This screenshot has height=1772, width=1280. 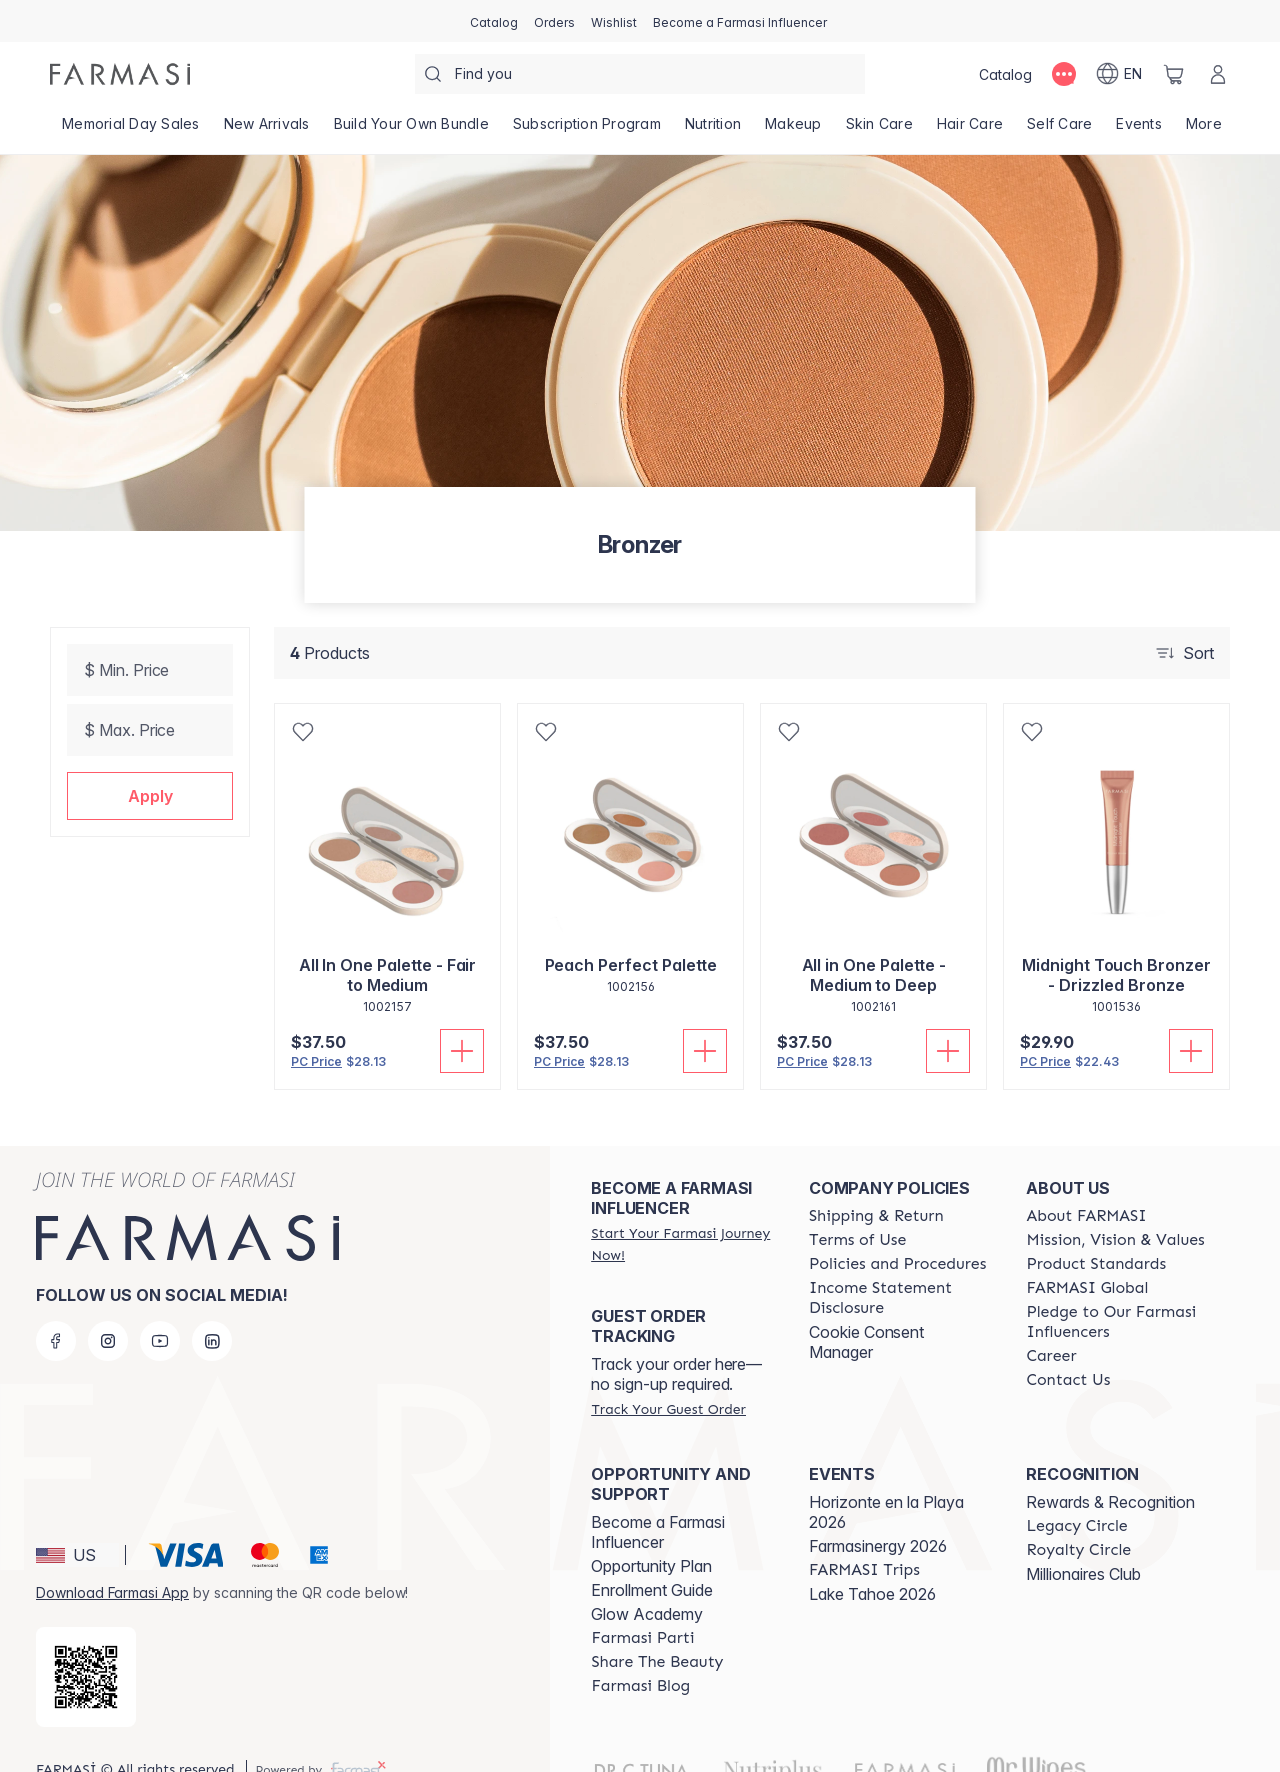 I want to click on [/weheartthis/content/about-farmasi], so click(x=1086, y=1184).